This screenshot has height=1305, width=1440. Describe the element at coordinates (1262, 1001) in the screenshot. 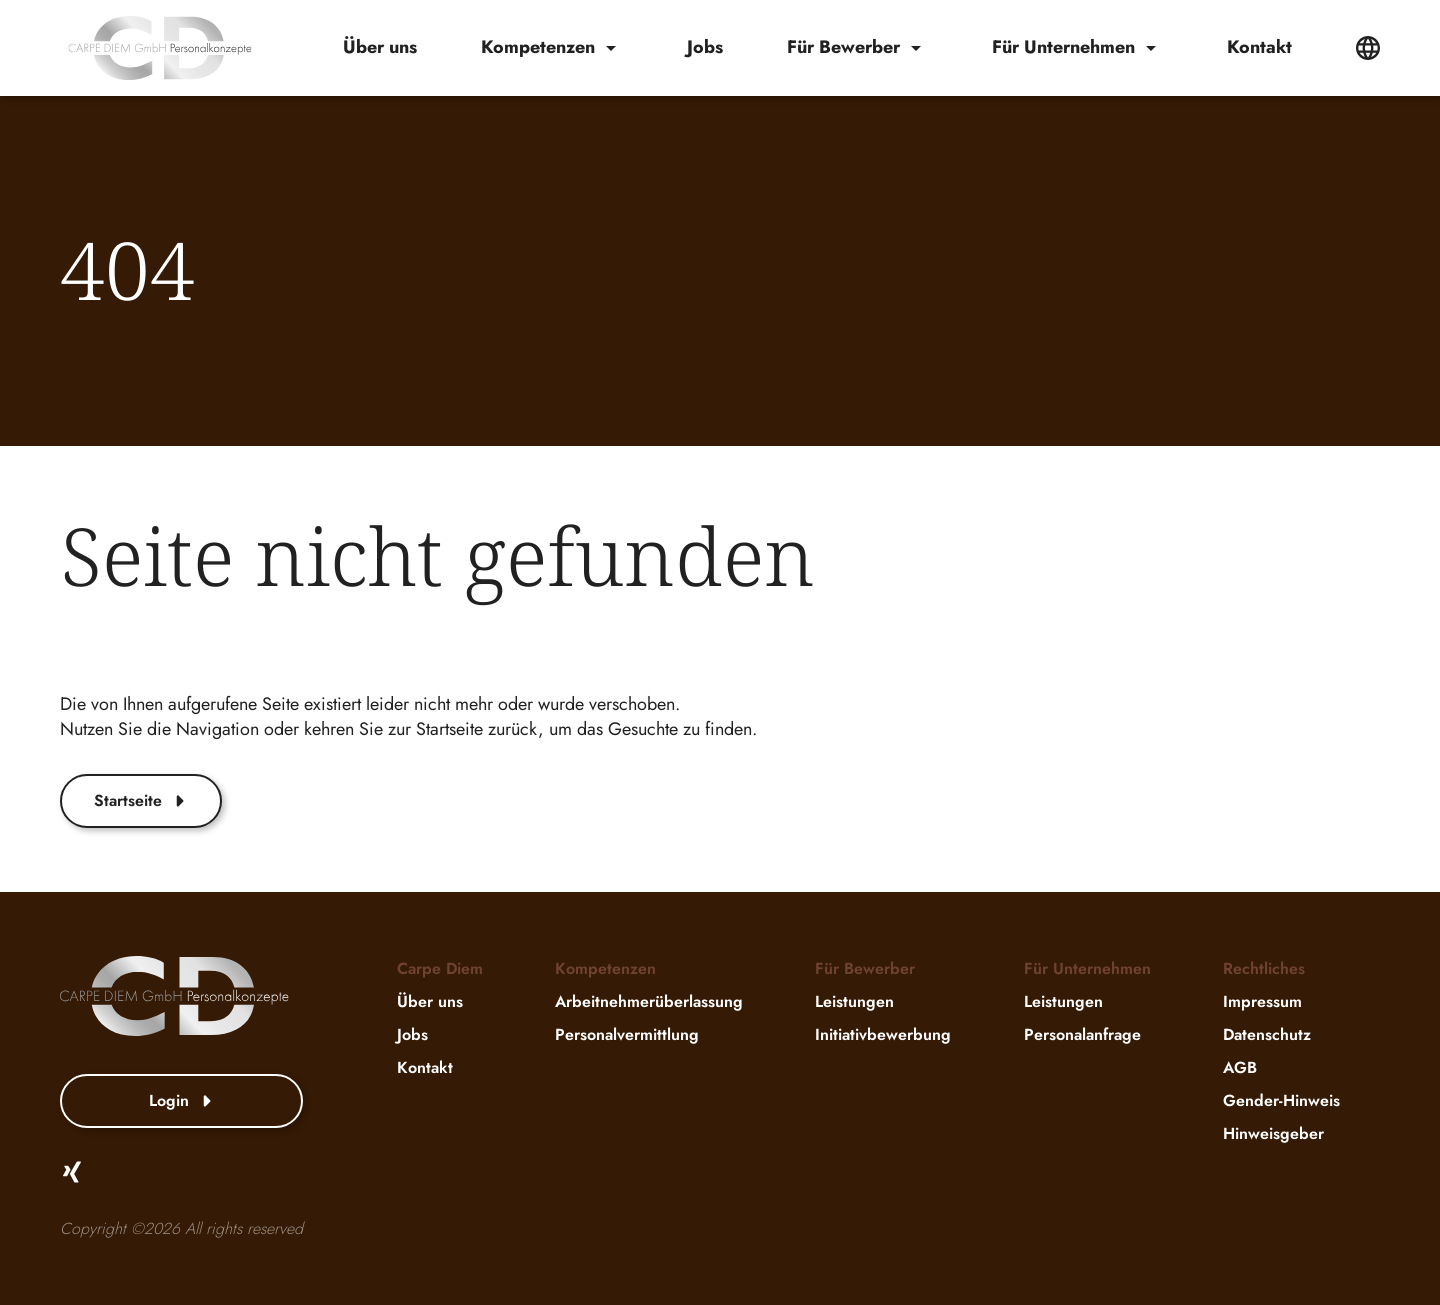

I see `Impressum` at that location.